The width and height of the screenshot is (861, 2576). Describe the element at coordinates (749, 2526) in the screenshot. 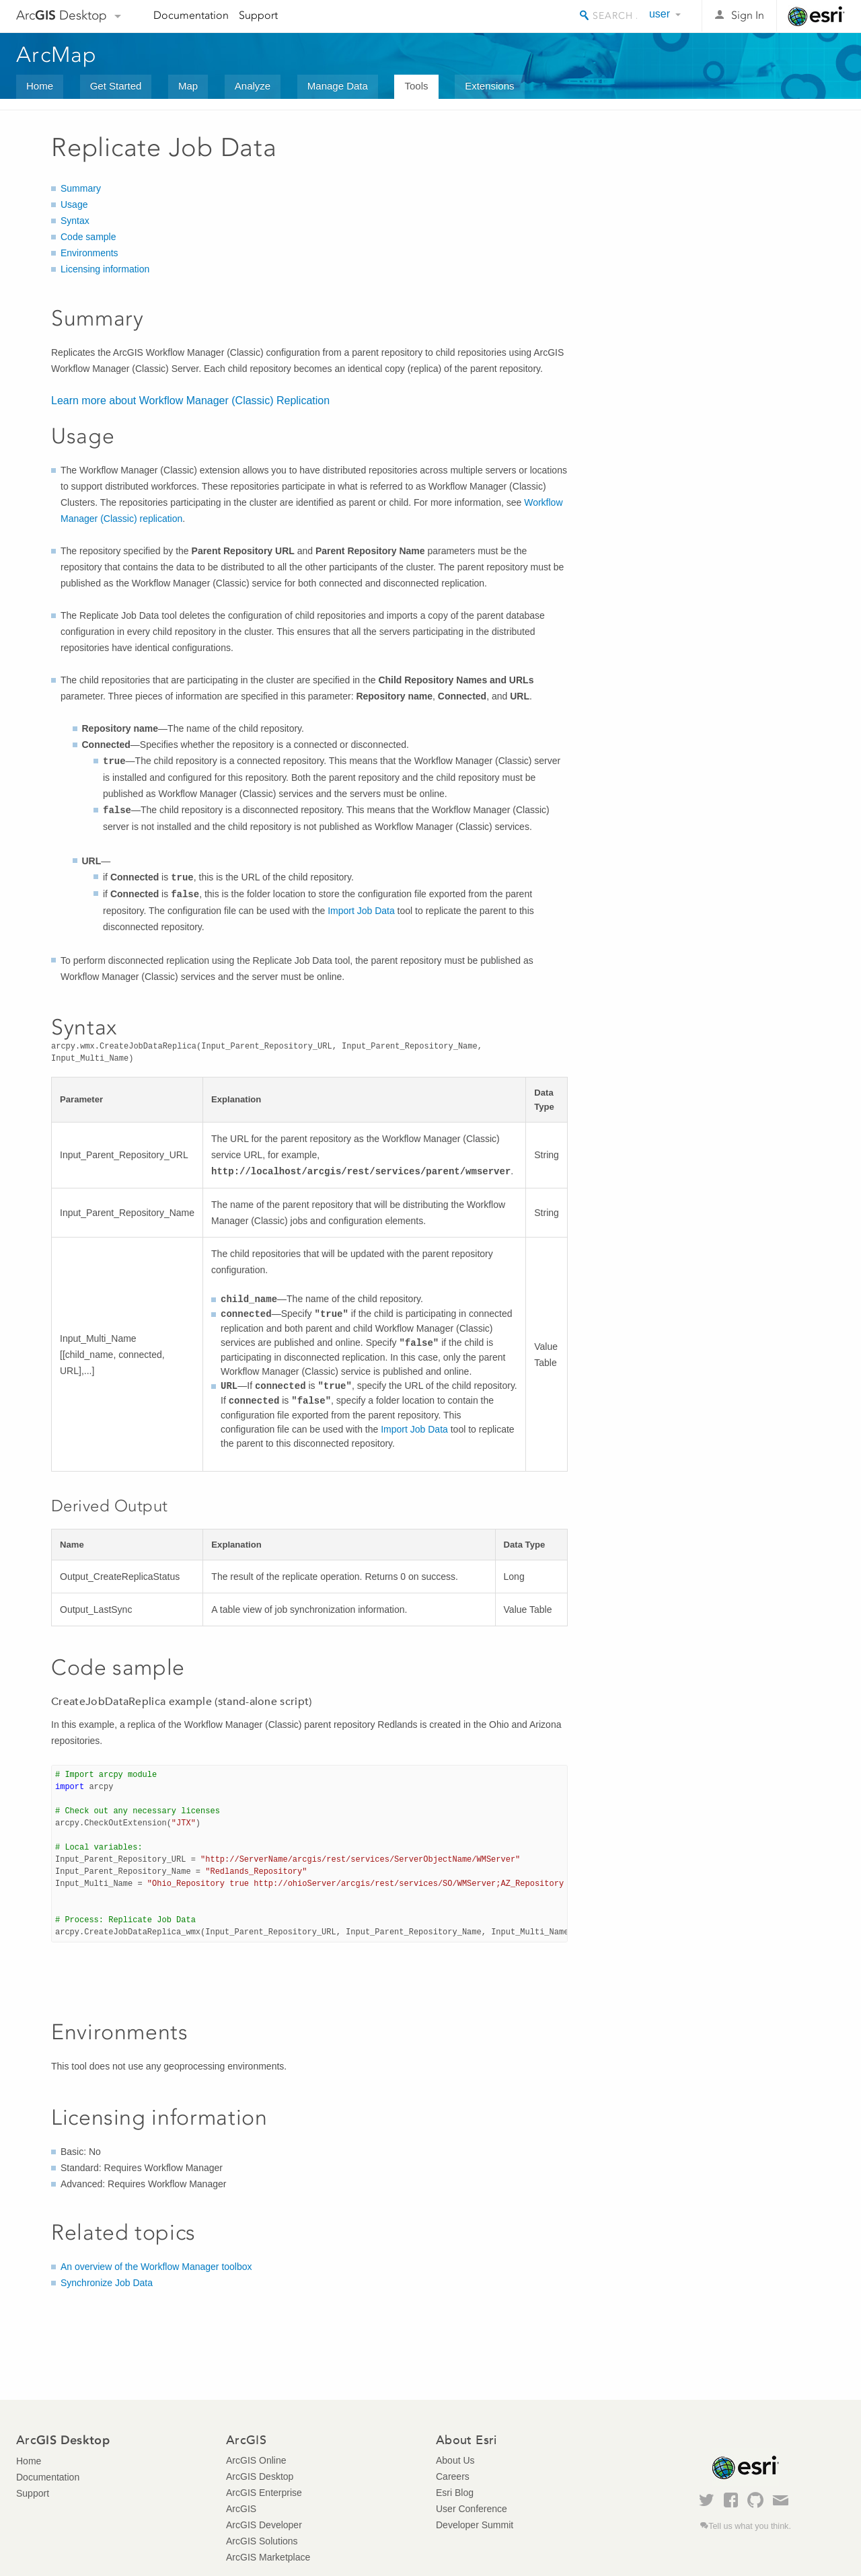

I see `Tell us what you think.` at that location.